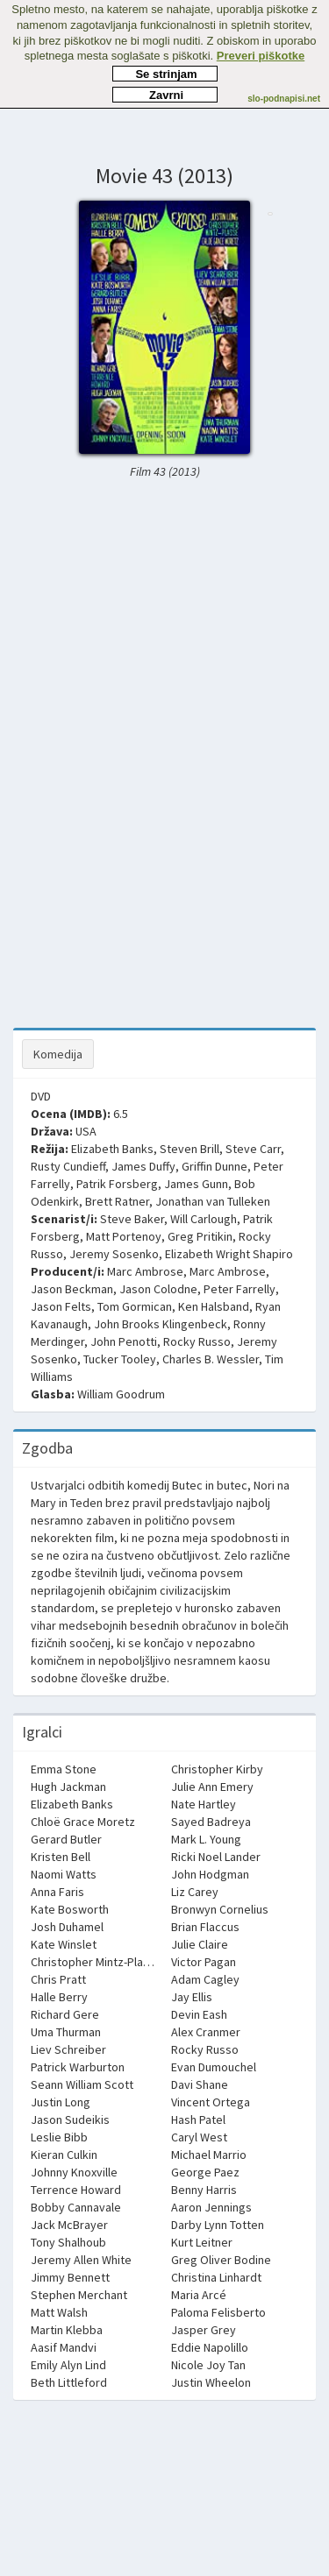 This screenshot has width=329, height=2576. What do you see at coordinates (114, 1254) in the screenshot?
I see `Jeremy Sosenko` at bounding box center [114, 1254].